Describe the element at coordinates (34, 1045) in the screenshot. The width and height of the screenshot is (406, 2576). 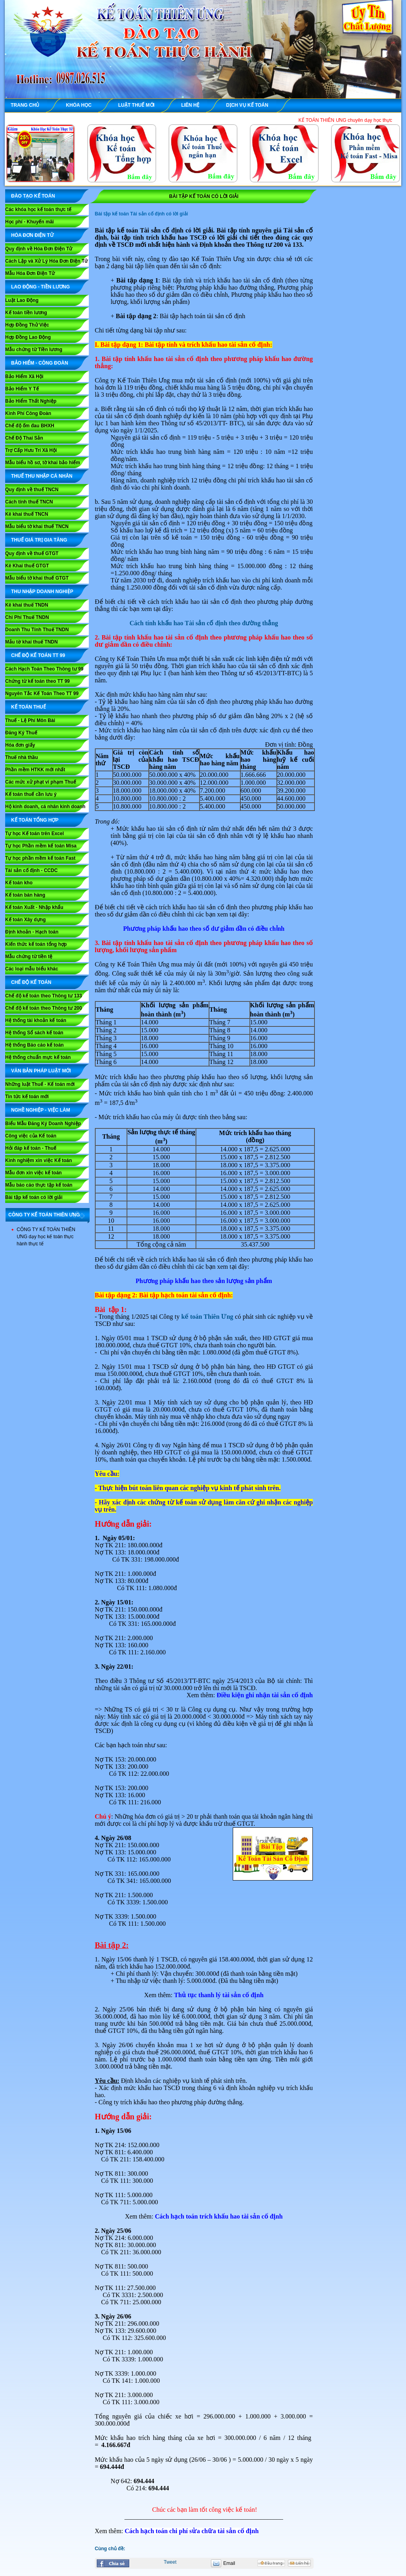
I see `Hệ thống Báo cáo kế toán` at that location.